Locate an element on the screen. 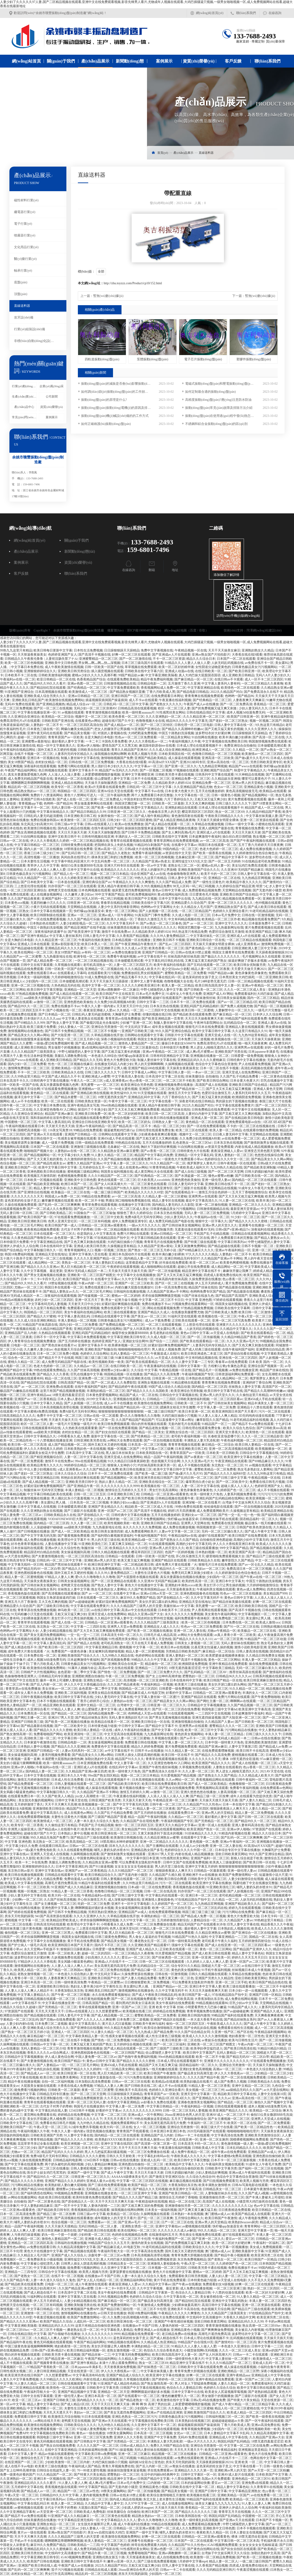  日本中文字幕人妻子 is located at coordinates (22, 2454).